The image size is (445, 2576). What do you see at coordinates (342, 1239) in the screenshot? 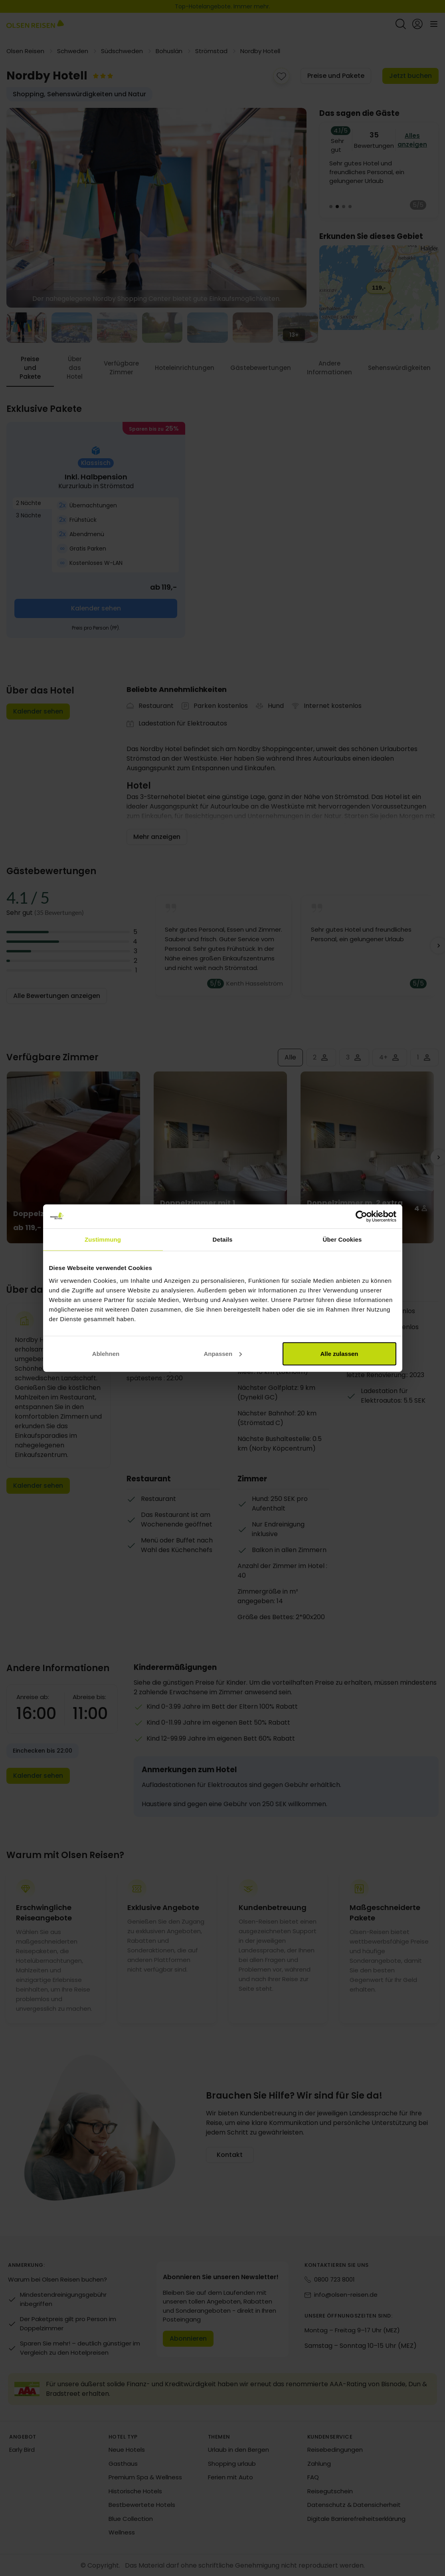
I see `Über Cookies [tab]` at bounding box center [342, 1239].